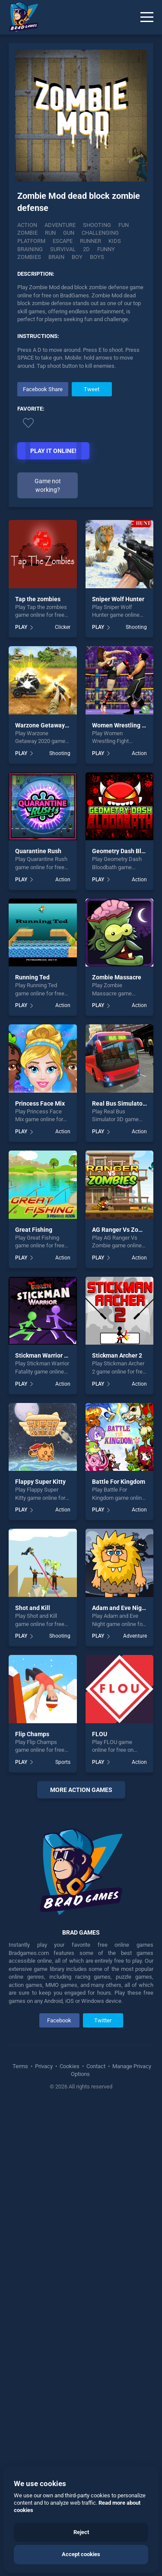 Image resolution: width=162 pixels, height=2576 pixels. Describe the element at coordinates (117, 1355) in the screenshot. I see `Stickman Archer 2` at that location.